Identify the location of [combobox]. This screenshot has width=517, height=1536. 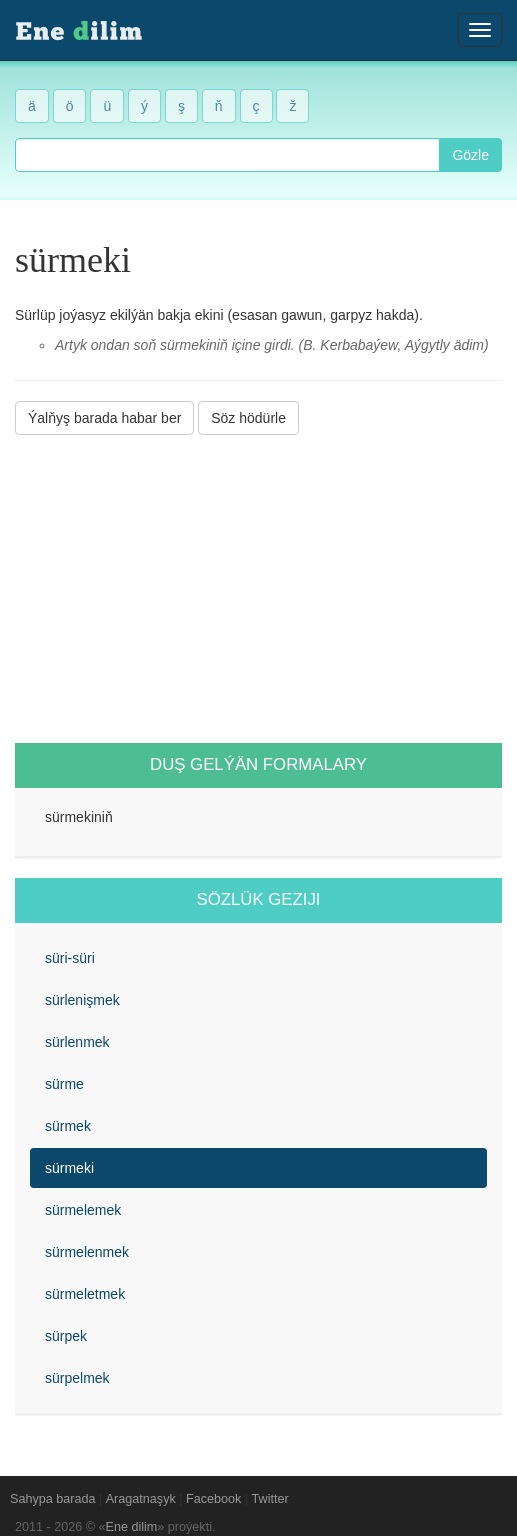
(227, 155).